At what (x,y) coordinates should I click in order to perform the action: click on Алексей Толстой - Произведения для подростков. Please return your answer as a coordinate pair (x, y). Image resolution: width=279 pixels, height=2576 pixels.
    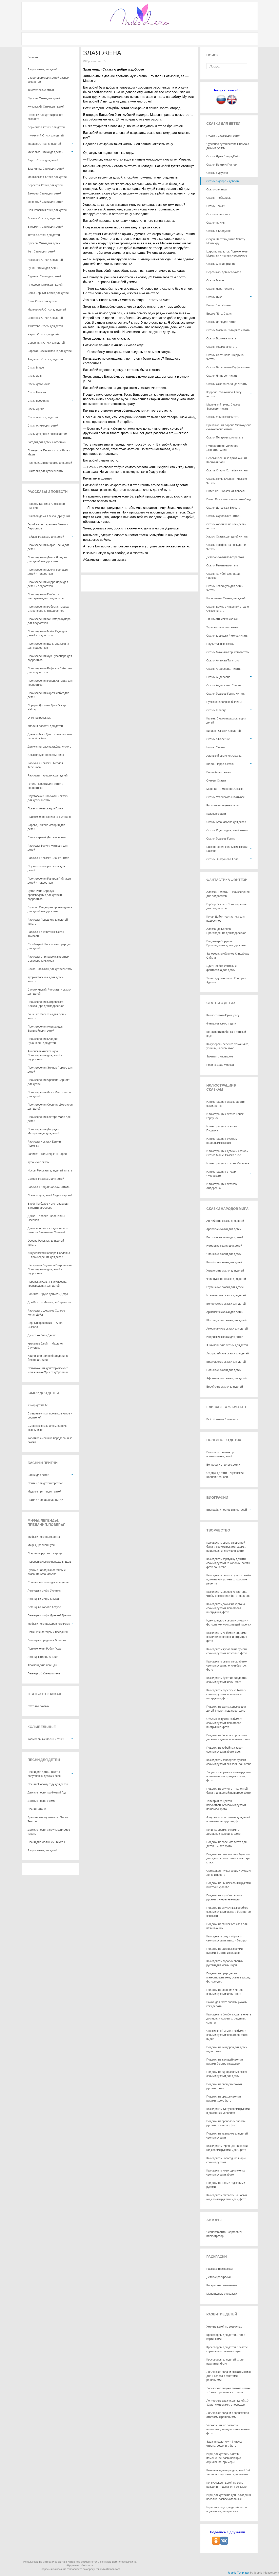
    Looking at the image, I should click on (228, 894).